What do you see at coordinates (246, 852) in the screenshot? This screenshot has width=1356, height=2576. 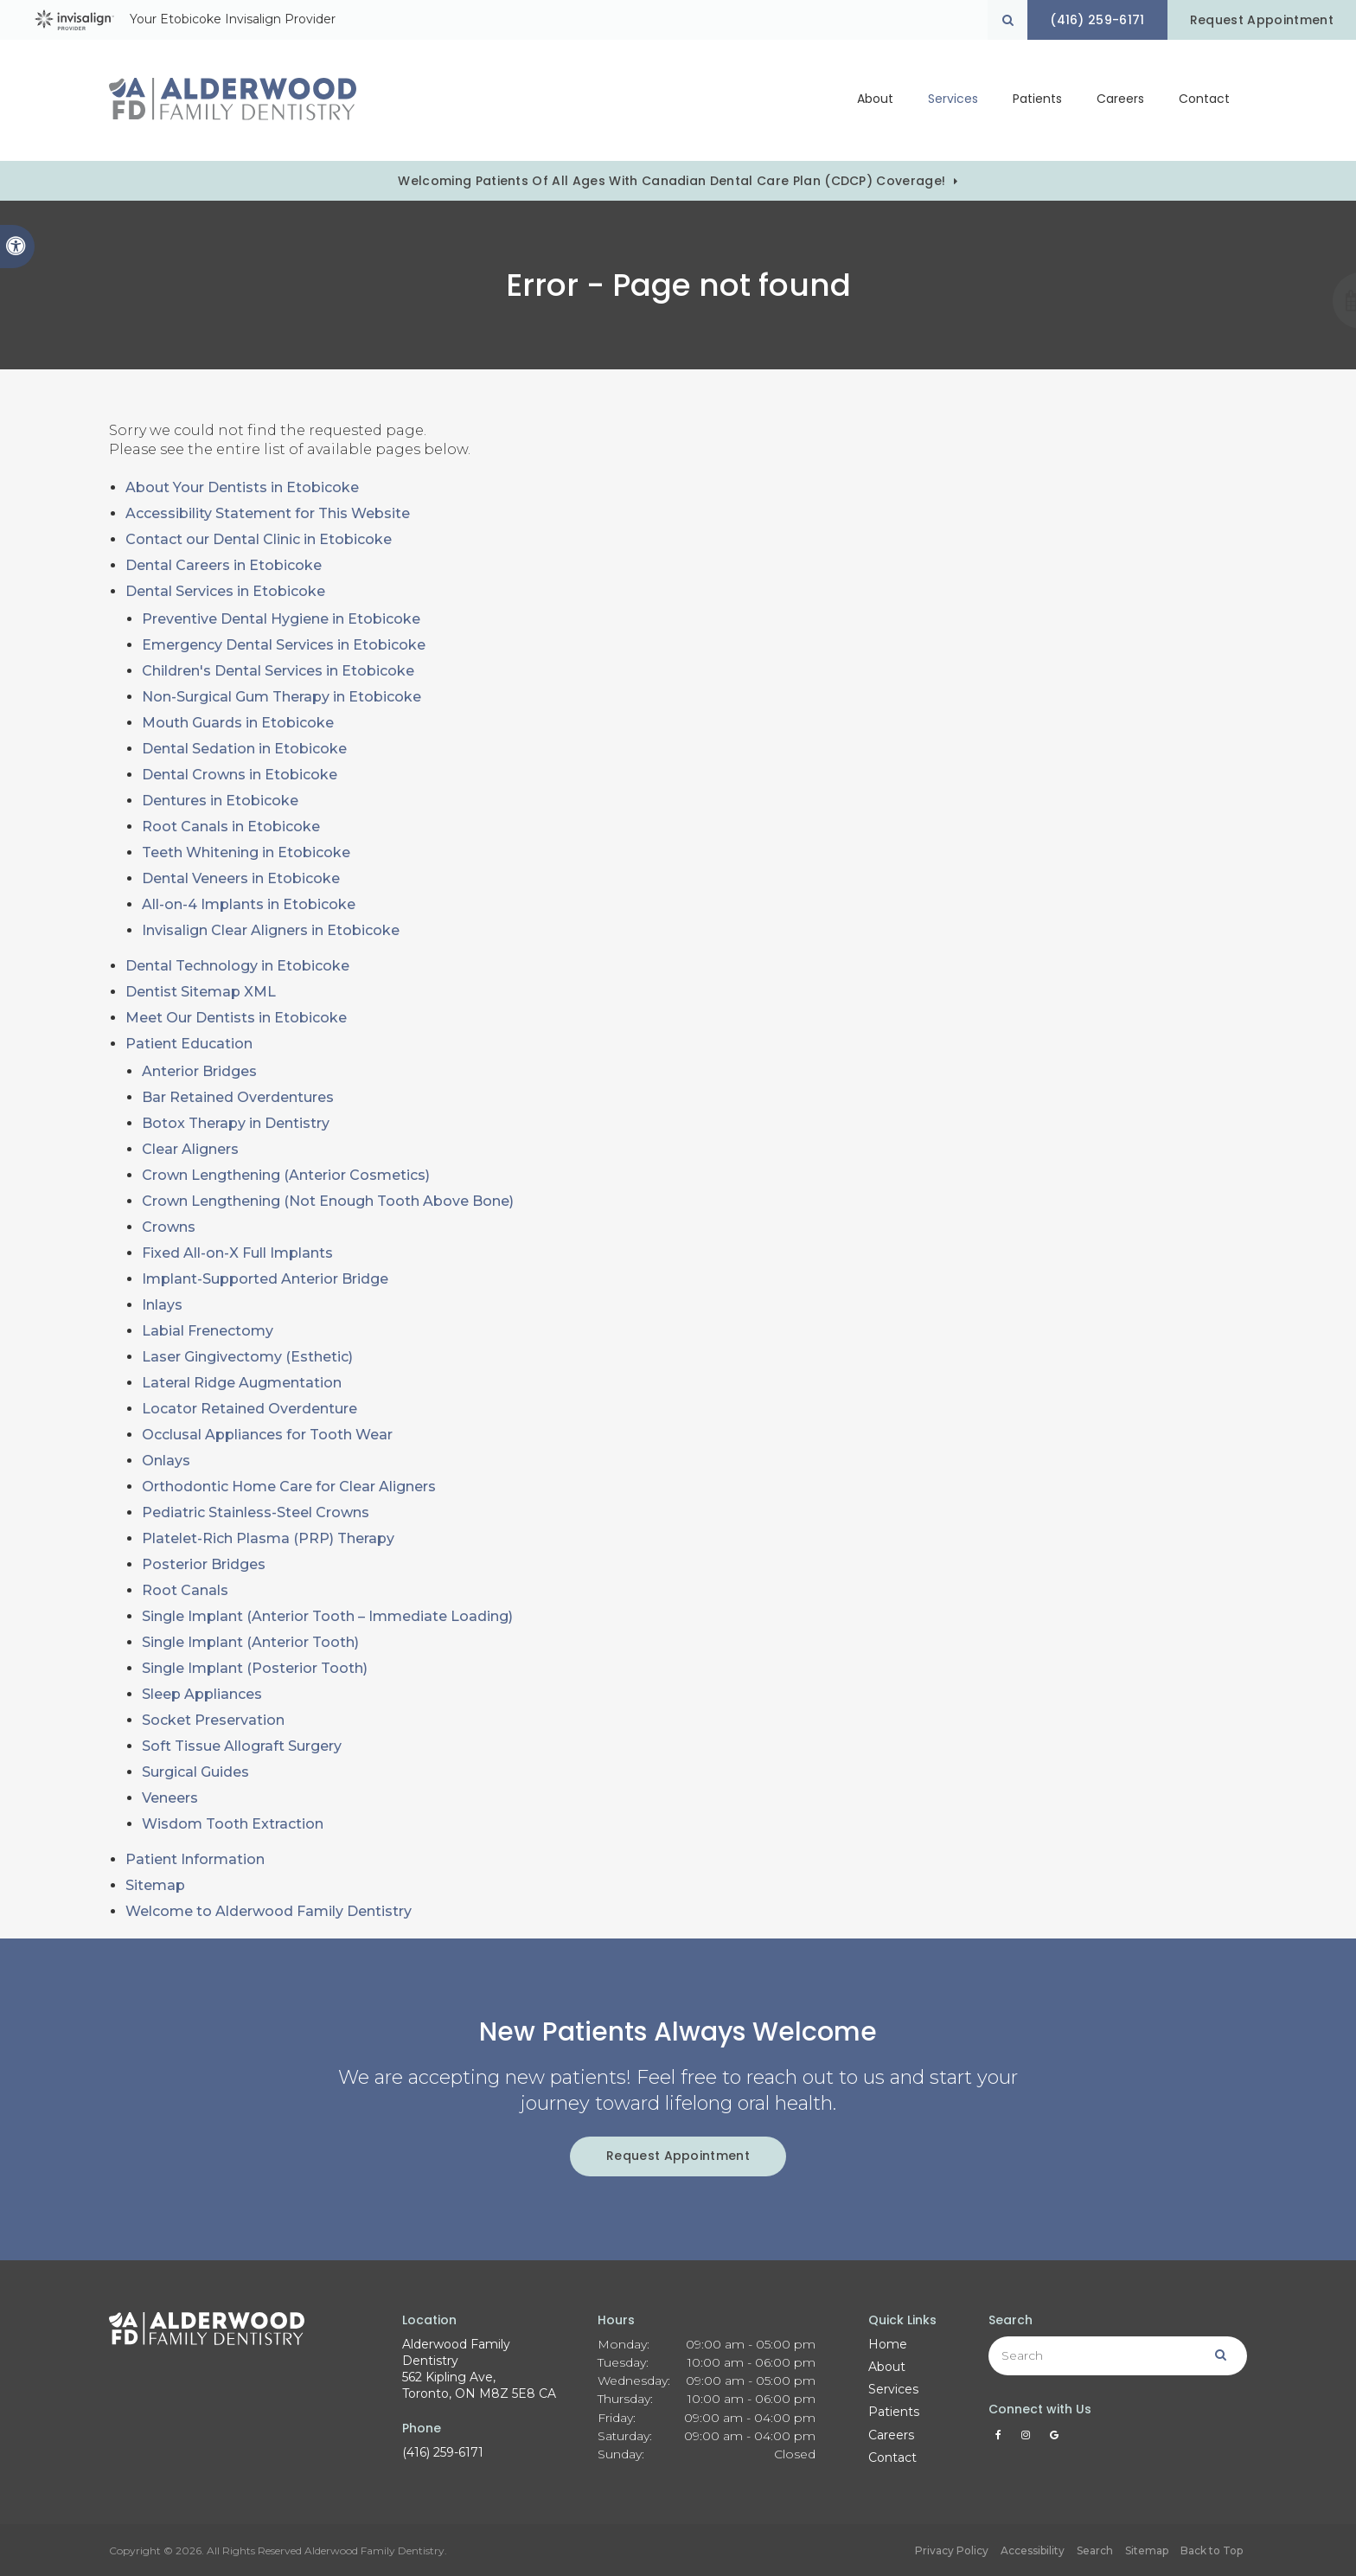 I see `Teeth Whitening in Etobicoke` at bounding box center [246, 852].